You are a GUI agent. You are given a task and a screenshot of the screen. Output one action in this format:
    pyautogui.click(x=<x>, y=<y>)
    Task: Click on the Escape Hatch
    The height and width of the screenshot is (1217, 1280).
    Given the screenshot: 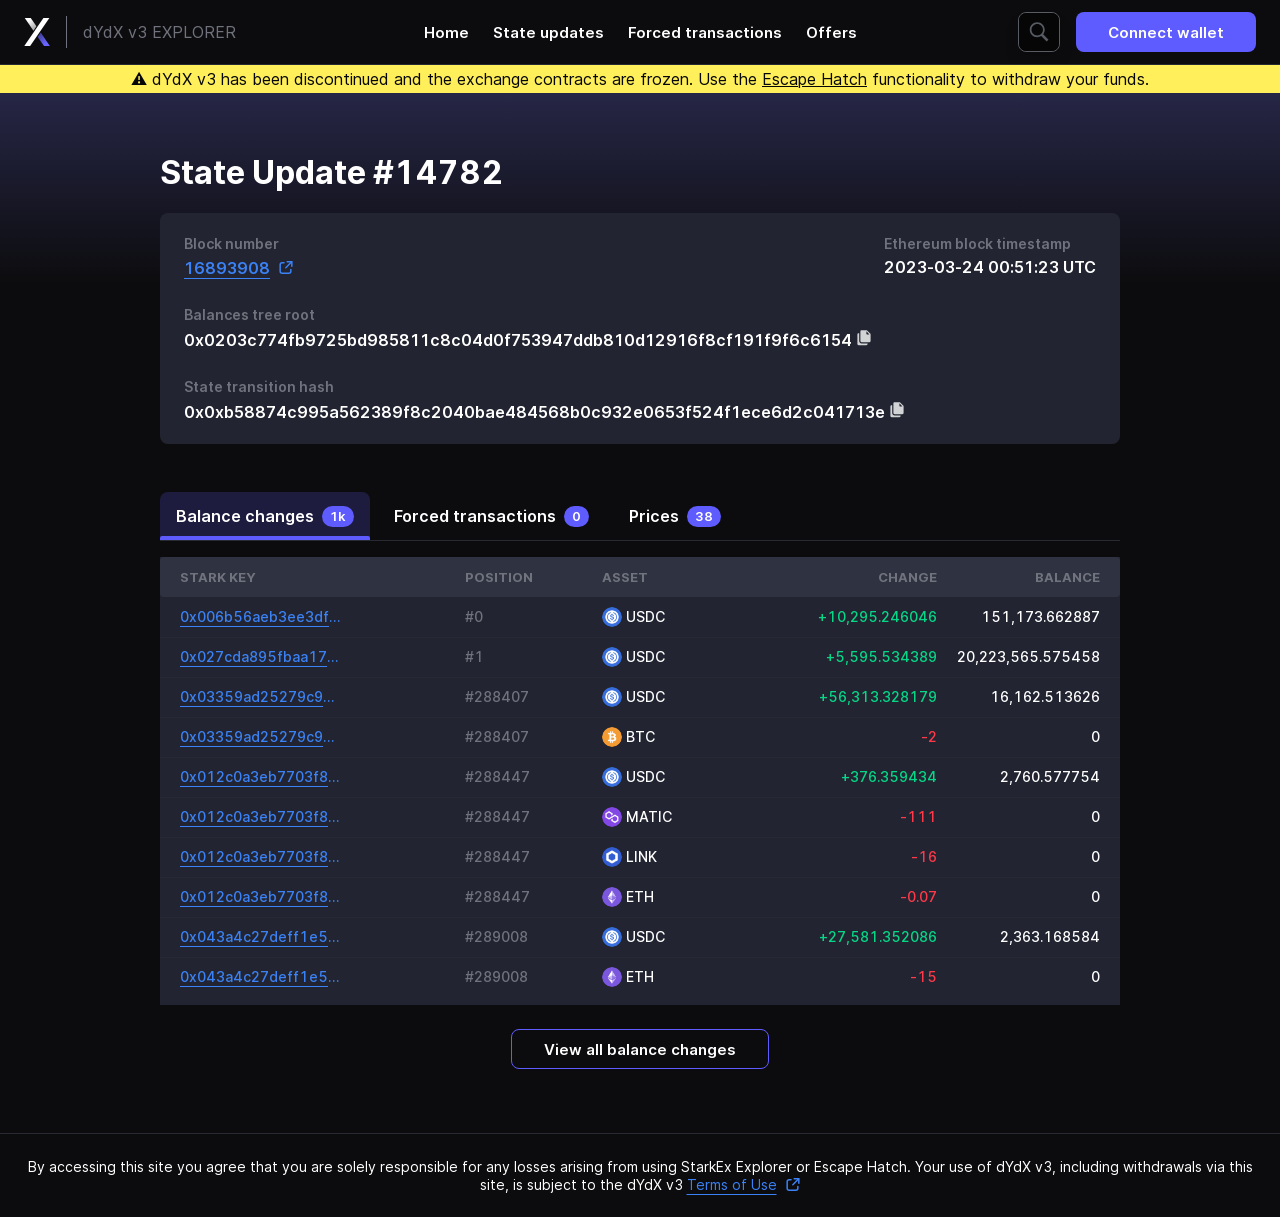 What is the action you would take?
    pyautogui.click(x=814, y=79)
    